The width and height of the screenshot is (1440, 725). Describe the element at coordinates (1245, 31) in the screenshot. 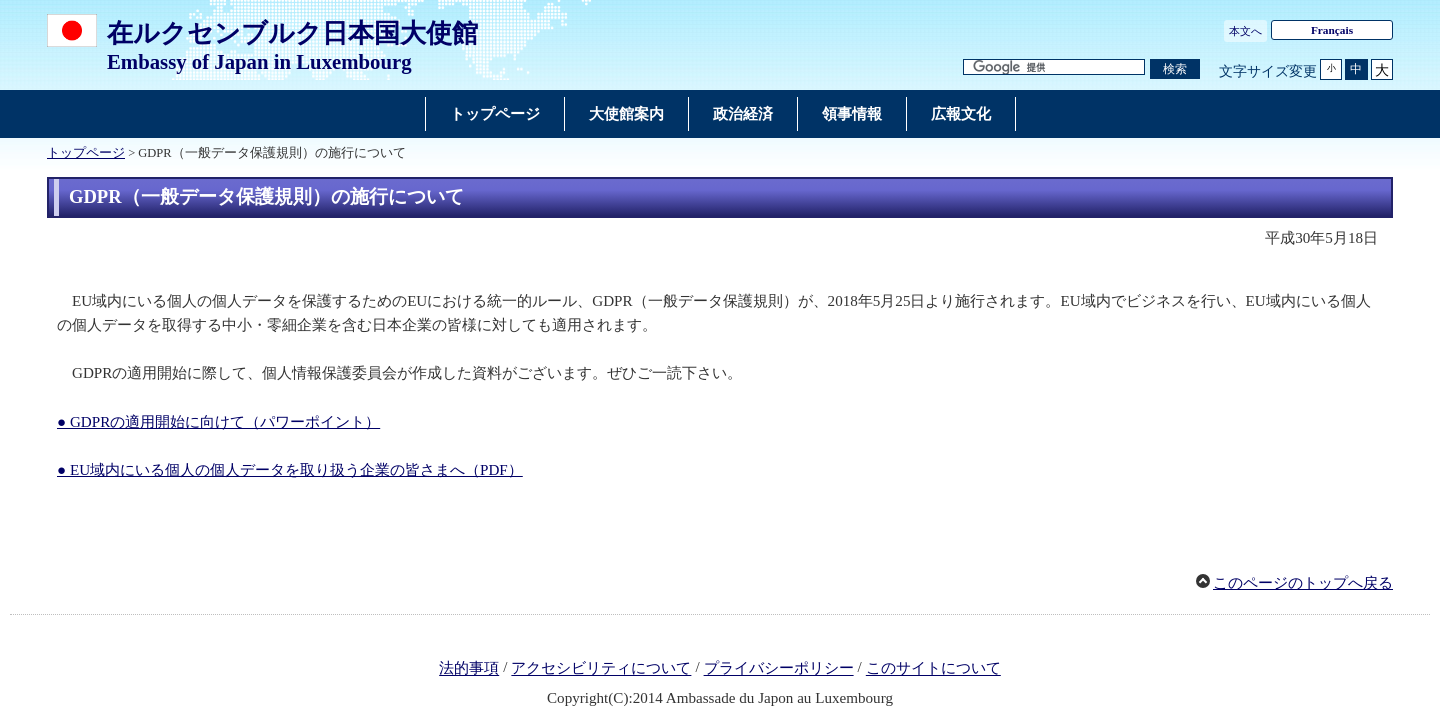

I see `本文へ` at that location.